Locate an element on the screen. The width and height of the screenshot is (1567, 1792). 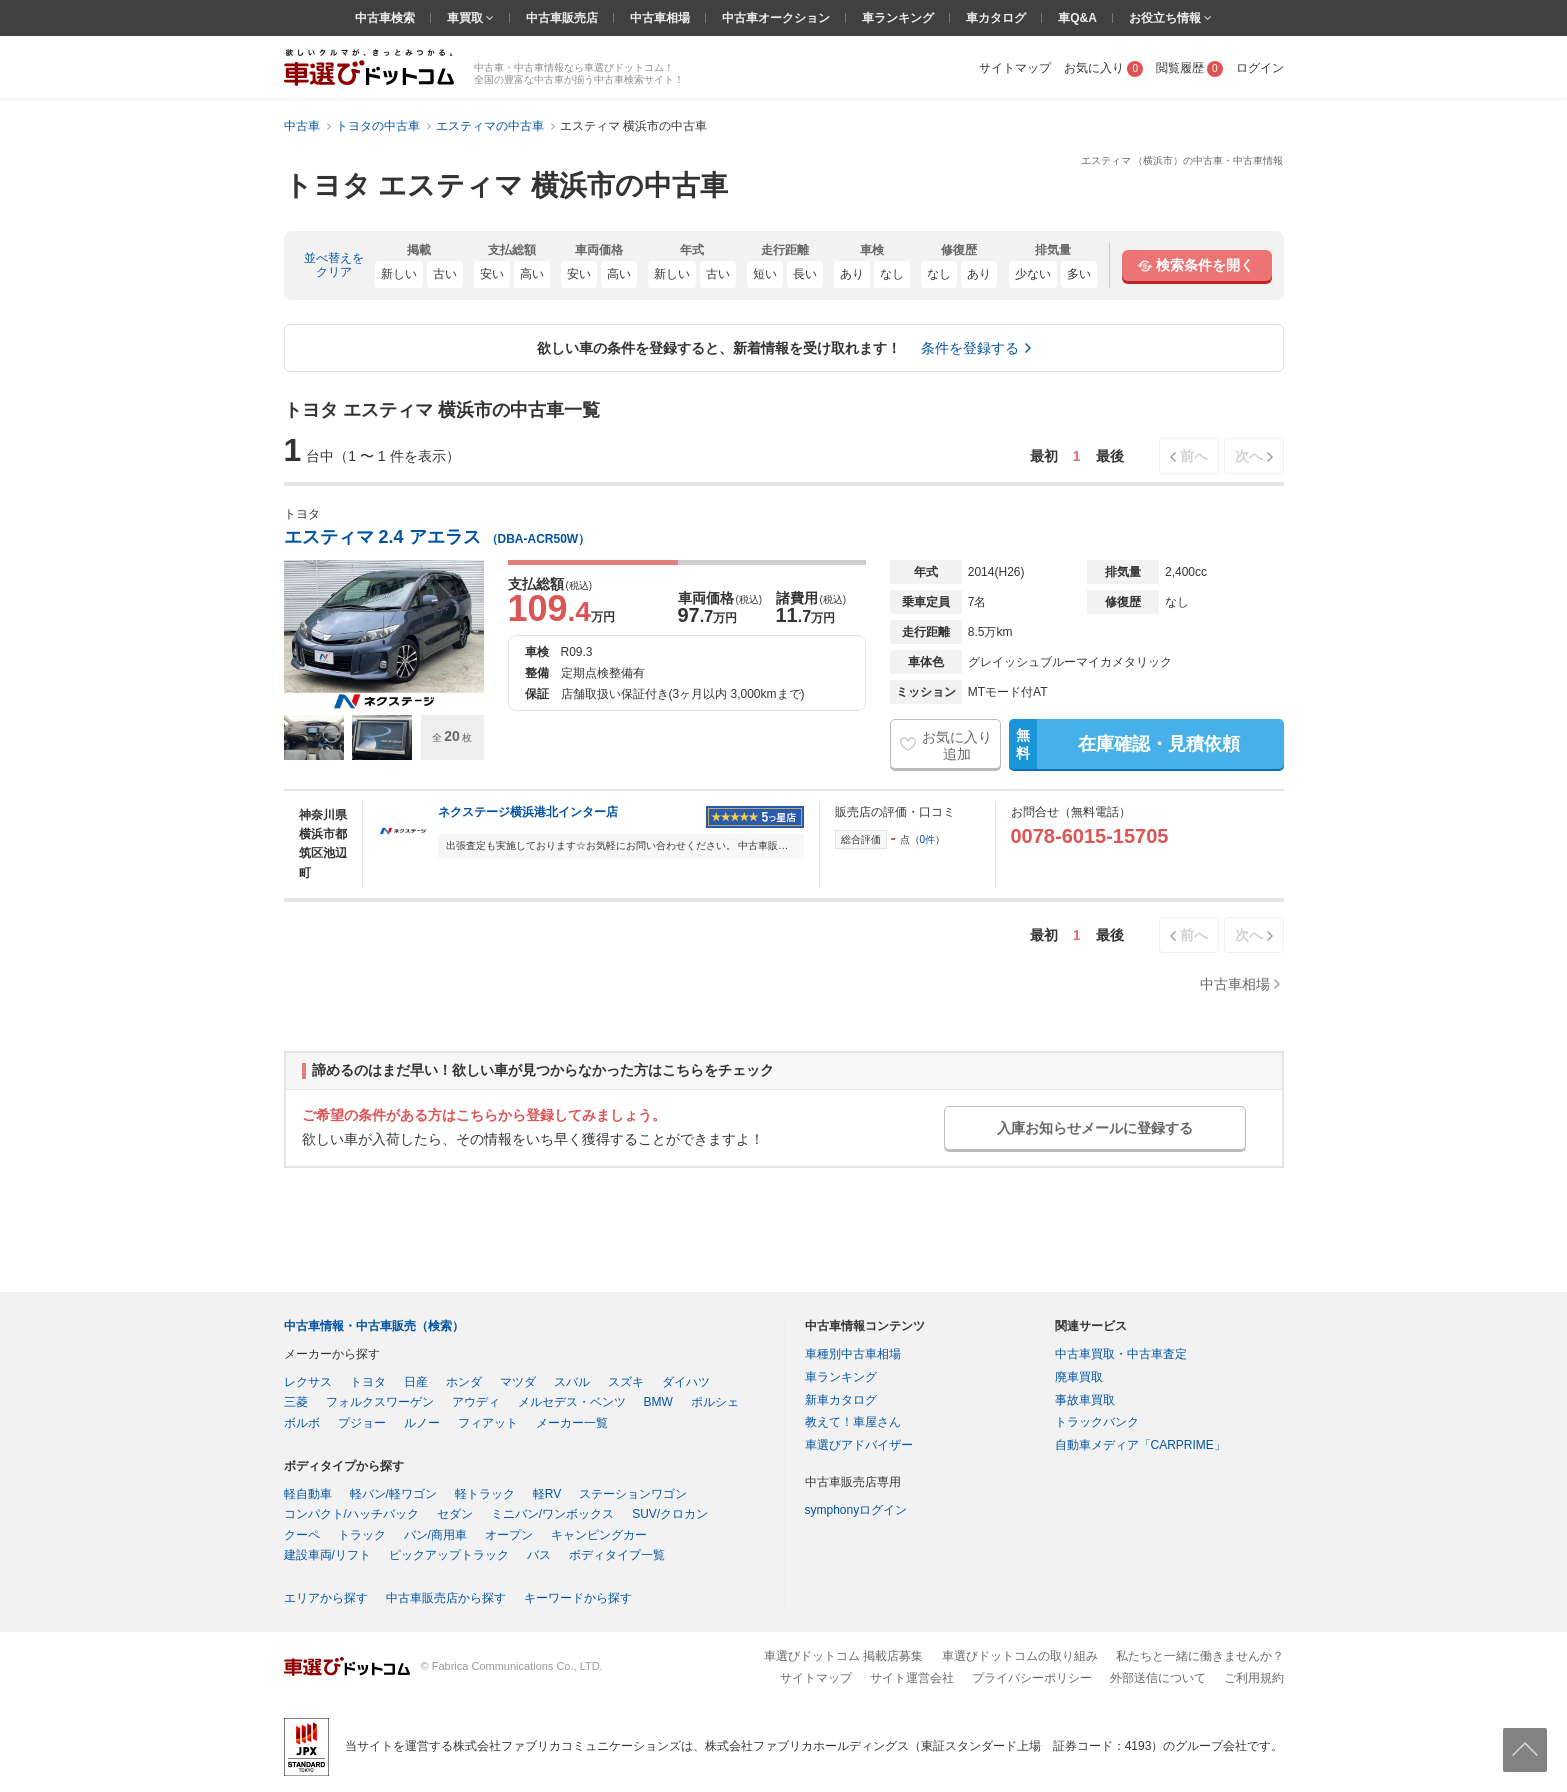
軽バン/軽ワゴン is located at coordinates (393, 1494).